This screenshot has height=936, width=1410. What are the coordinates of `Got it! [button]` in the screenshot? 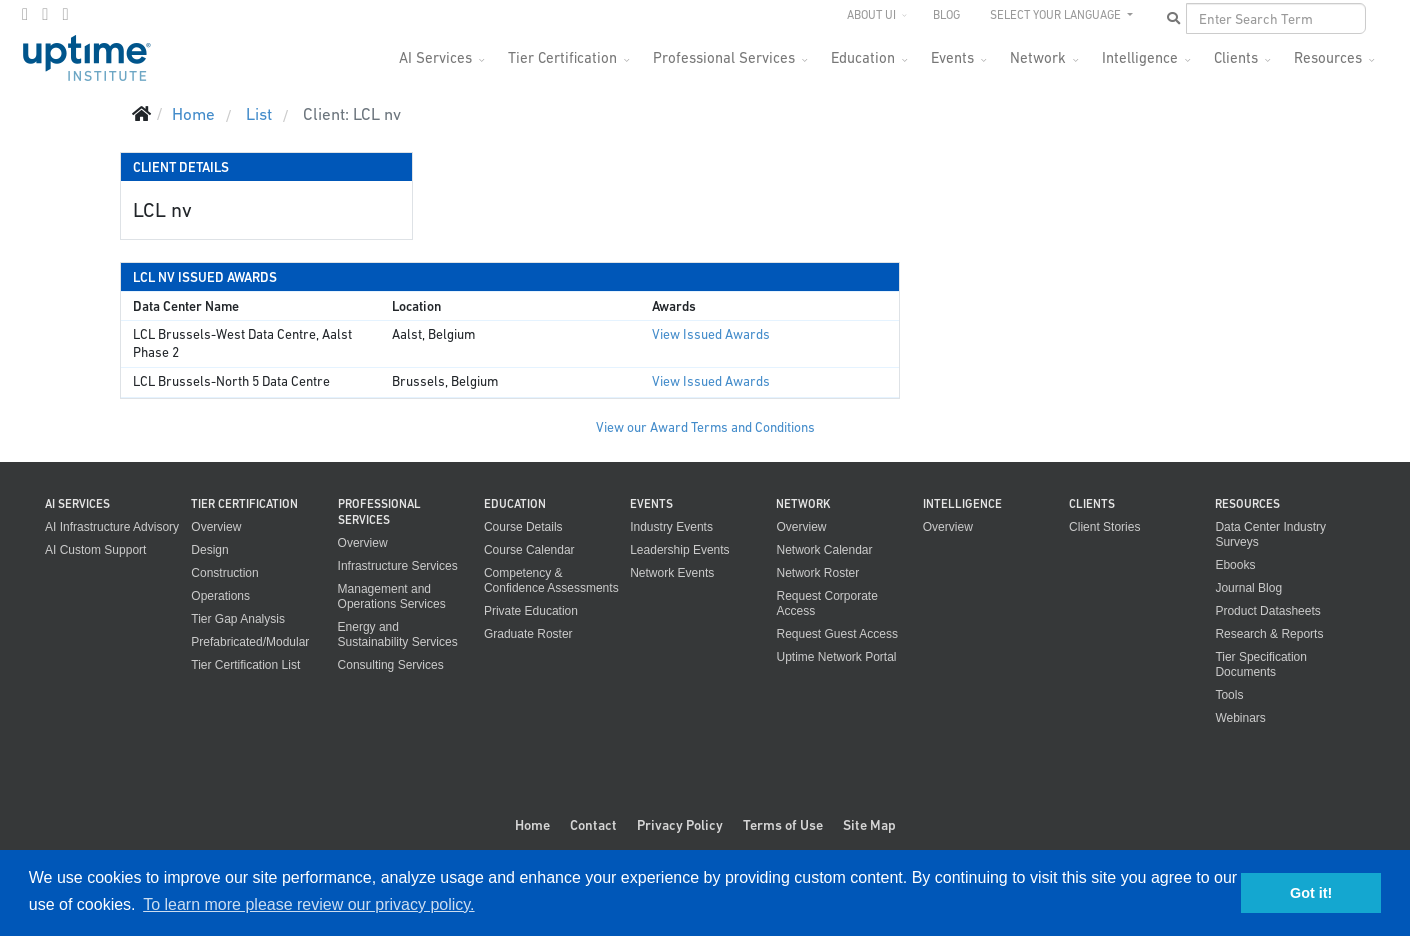 It's located at (1311, 893).